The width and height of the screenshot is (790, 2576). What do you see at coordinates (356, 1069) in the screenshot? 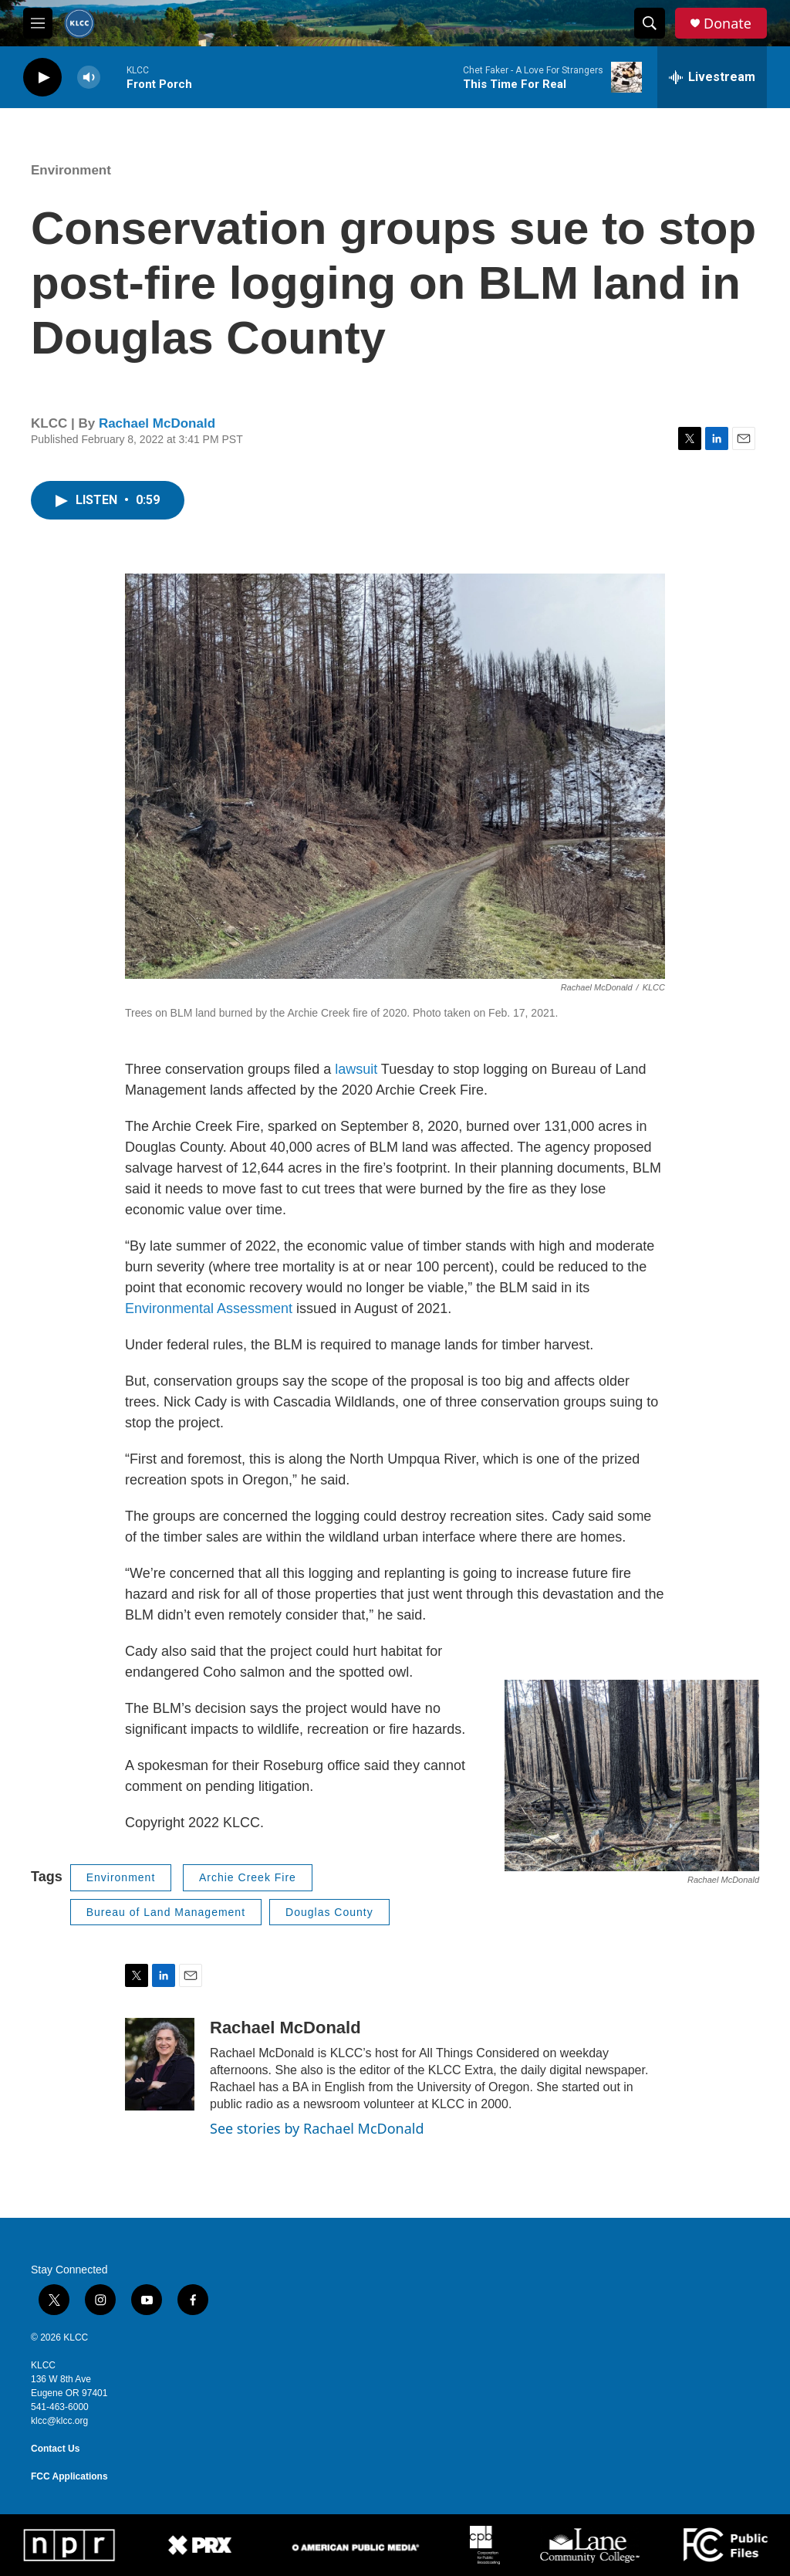
I see `lawsuit` at bounding box center [356, 1069].